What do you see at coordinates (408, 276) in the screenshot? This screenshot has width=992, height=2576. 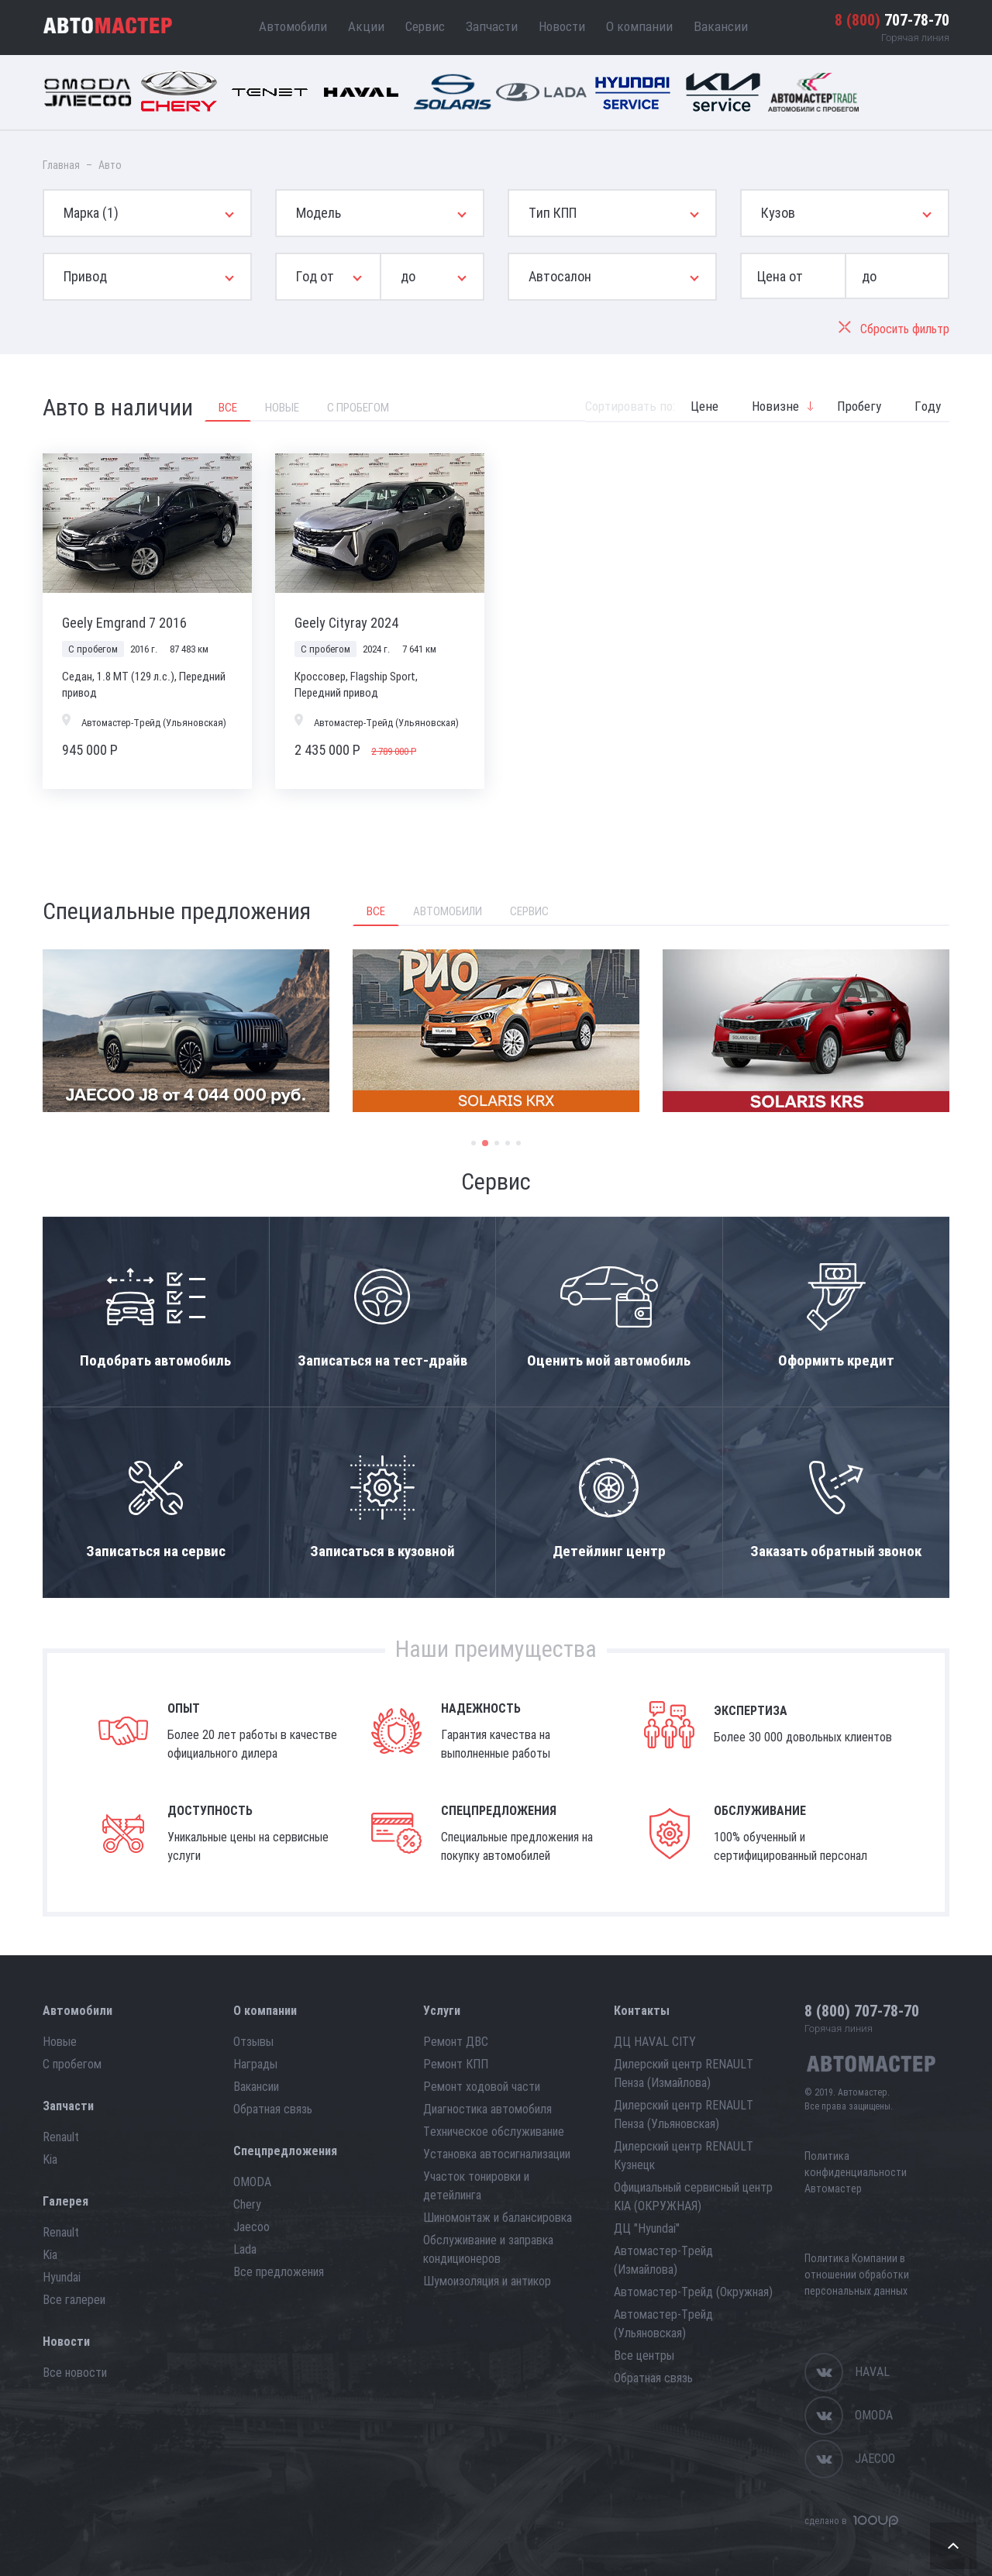 I see `до [button]` at bounding box center [408, 276].